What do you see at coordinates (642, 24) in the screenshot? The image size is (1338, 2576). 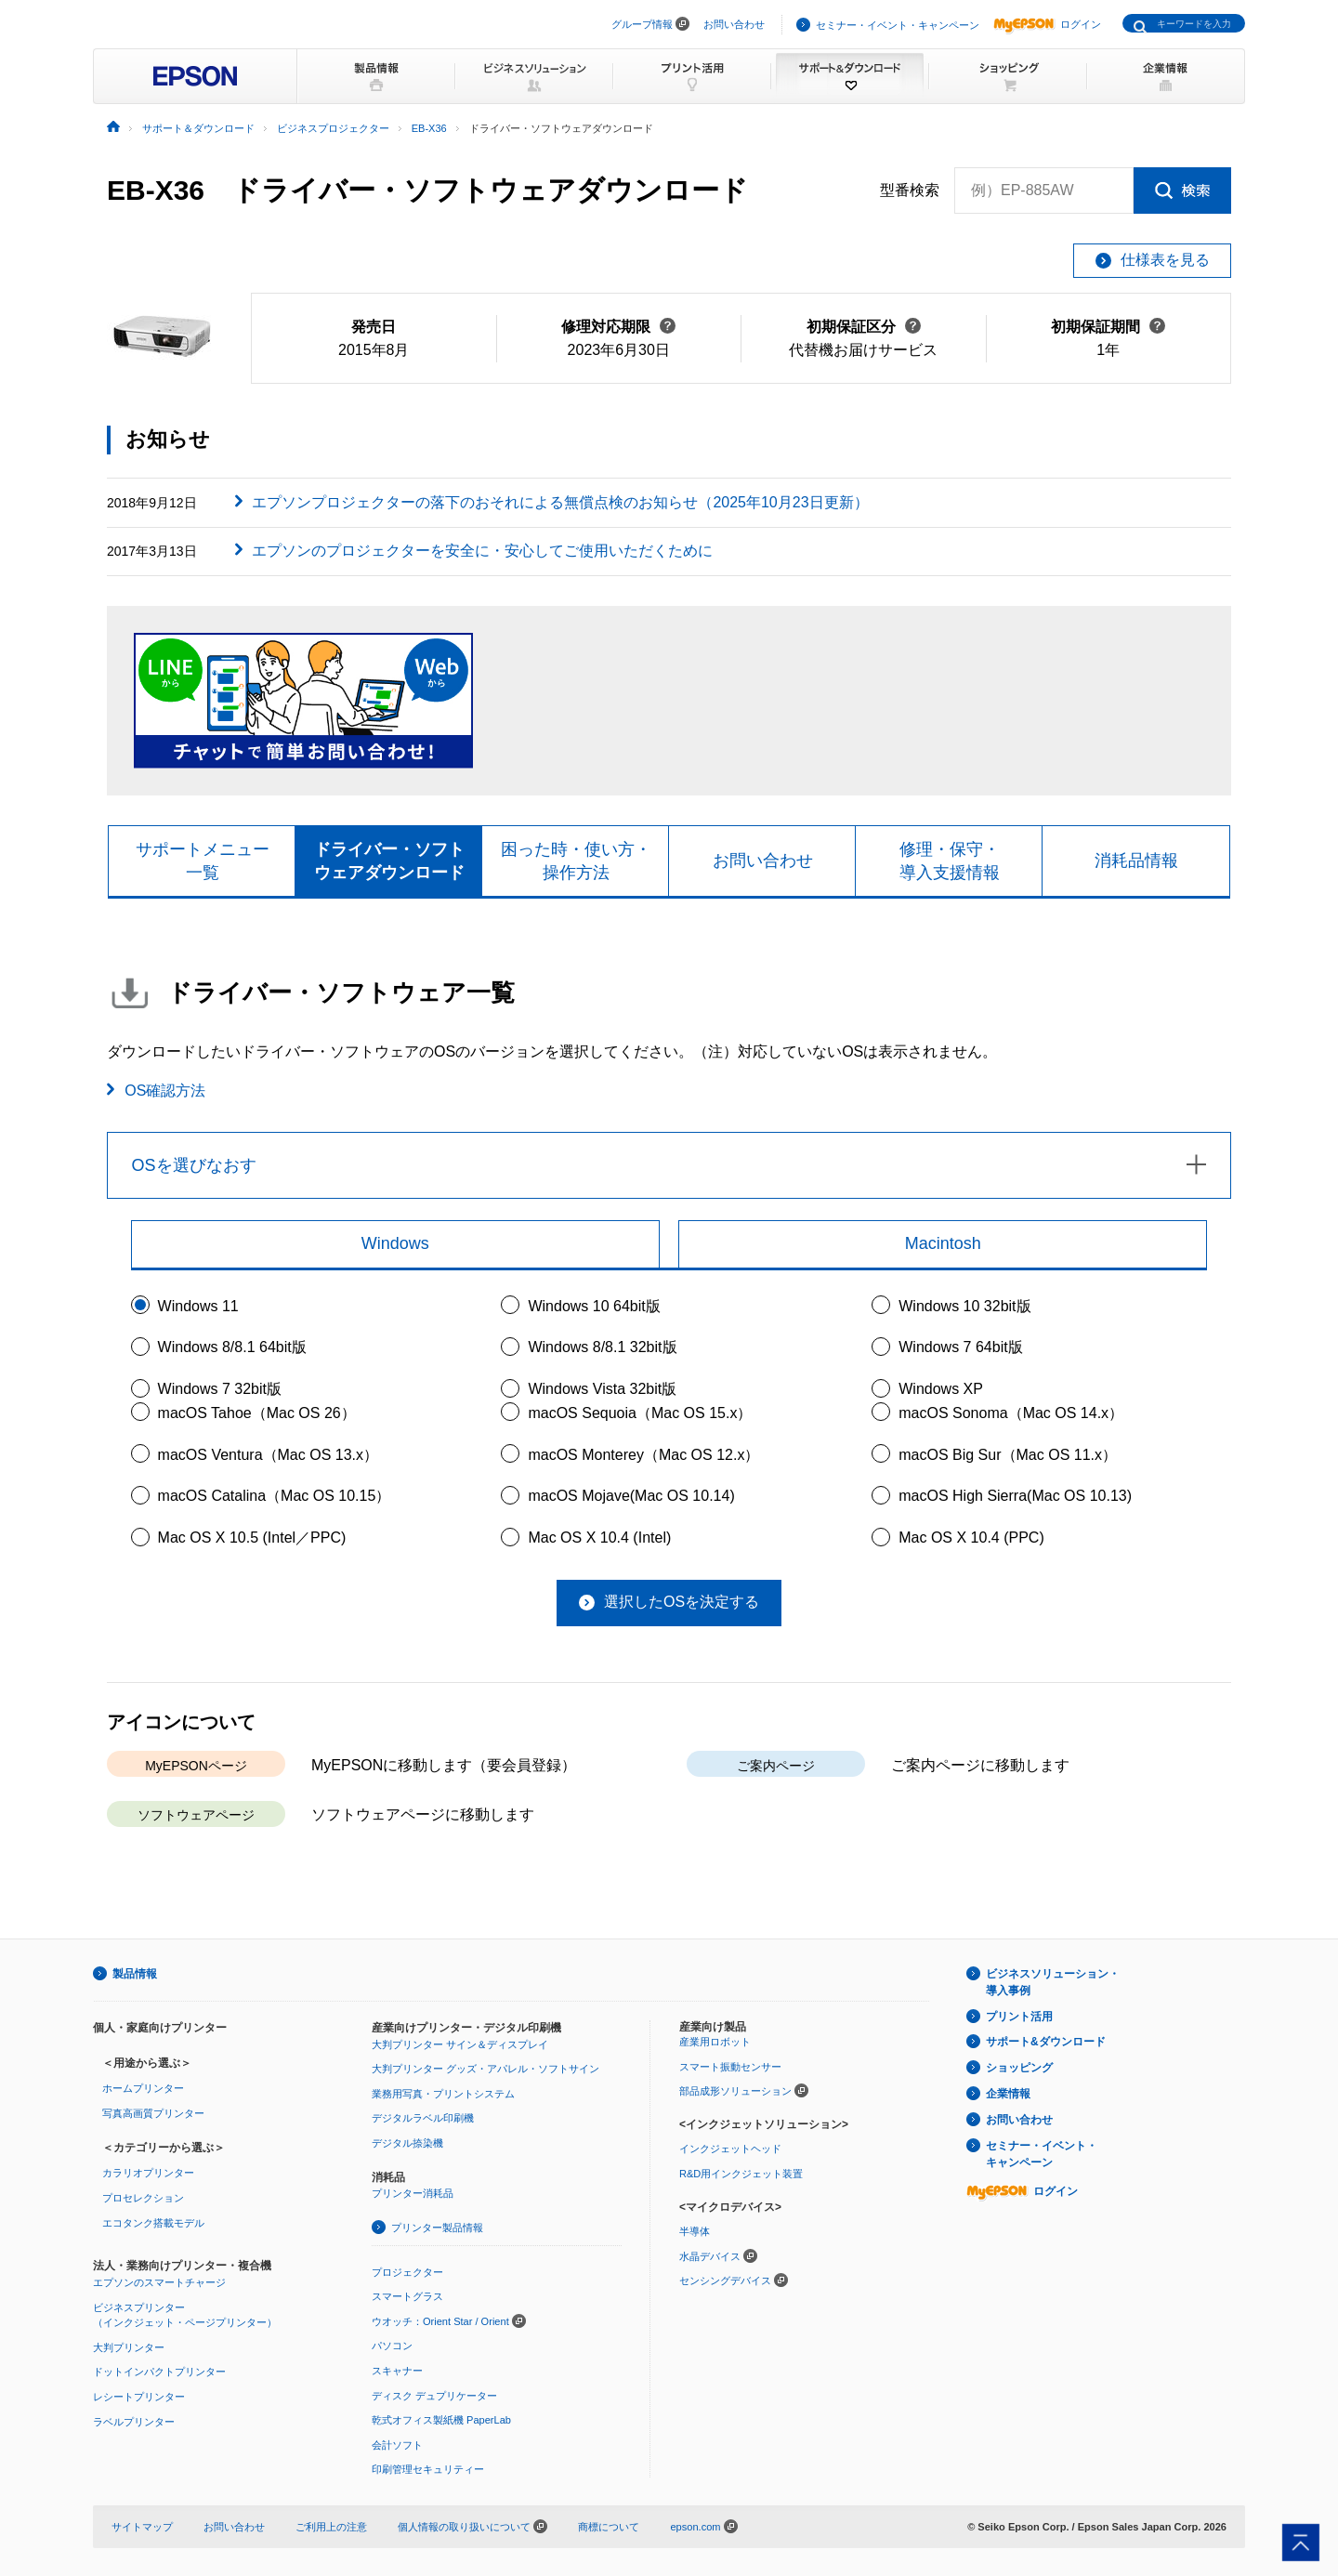 I see `グループ情報` at bounding box center [642, 24].